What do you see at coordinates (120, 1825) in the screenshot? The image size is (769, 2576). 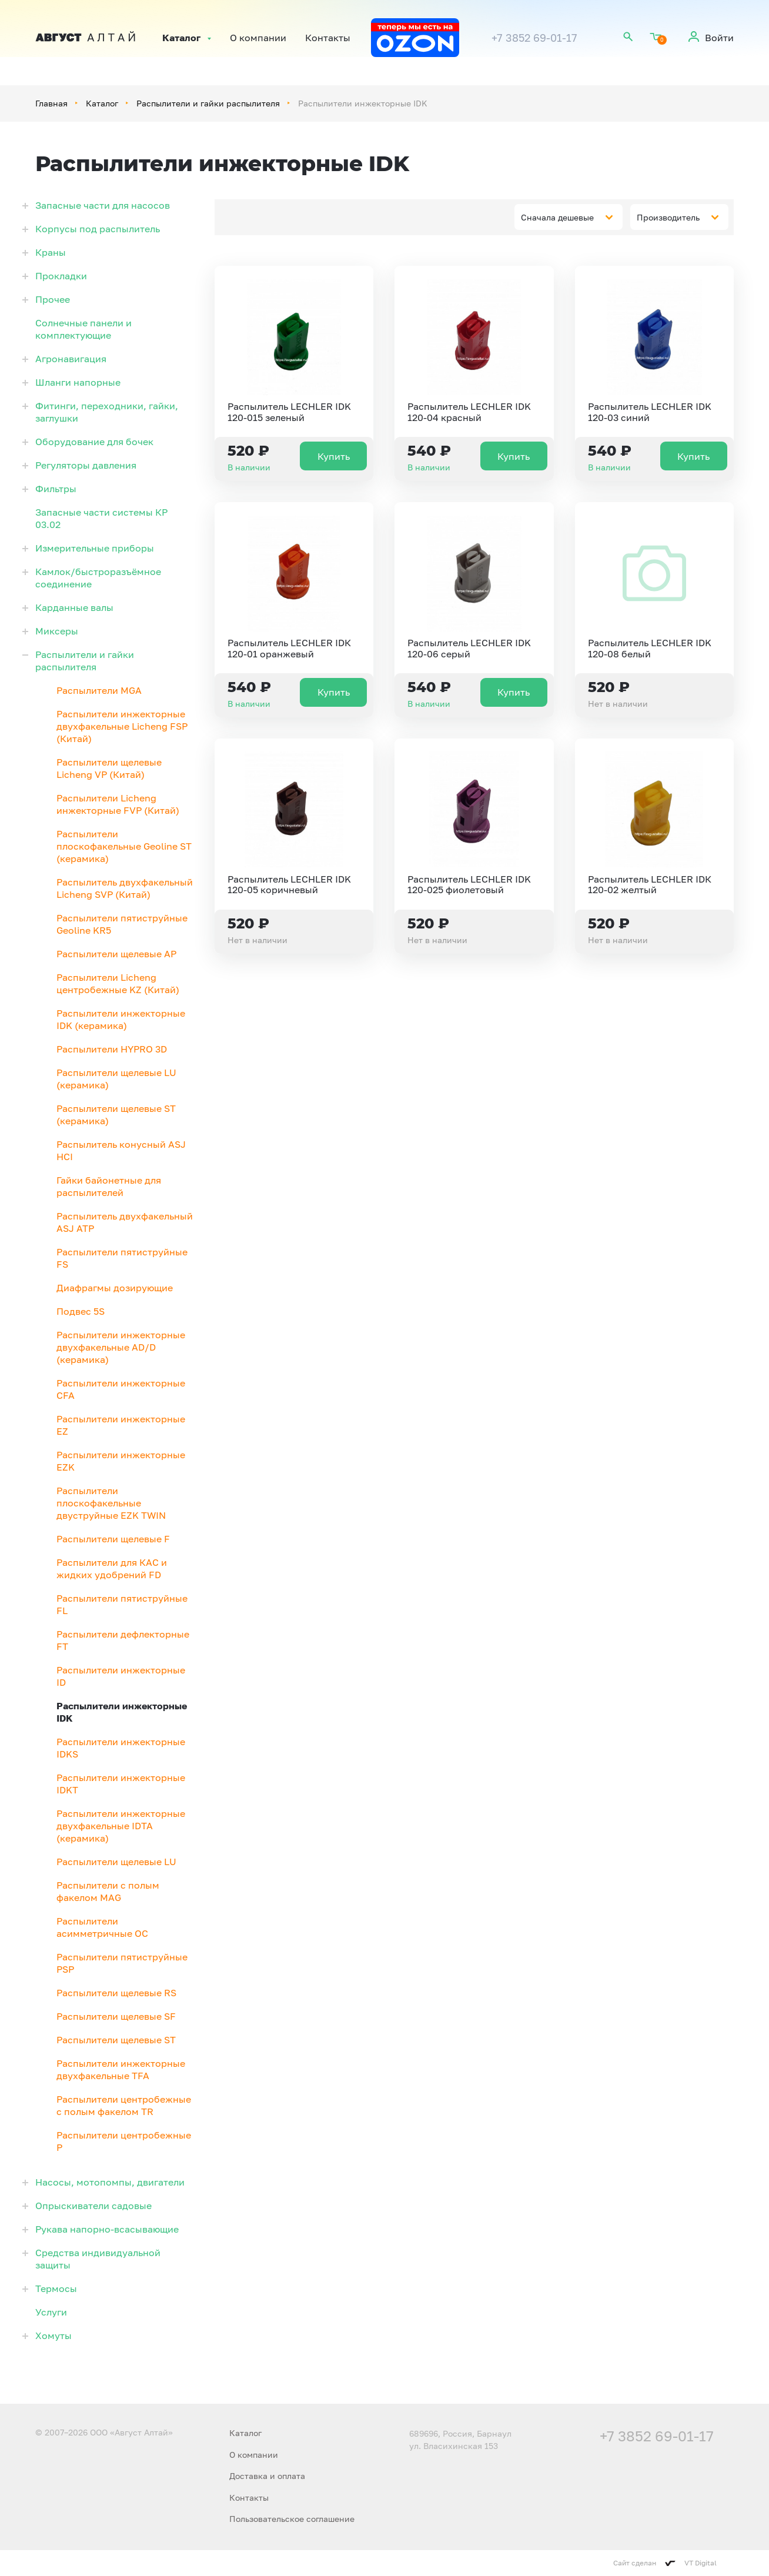 I see `Распылители инжекторные двухфакельные IDTA (керамика)` at bounding box center [120, 1825].